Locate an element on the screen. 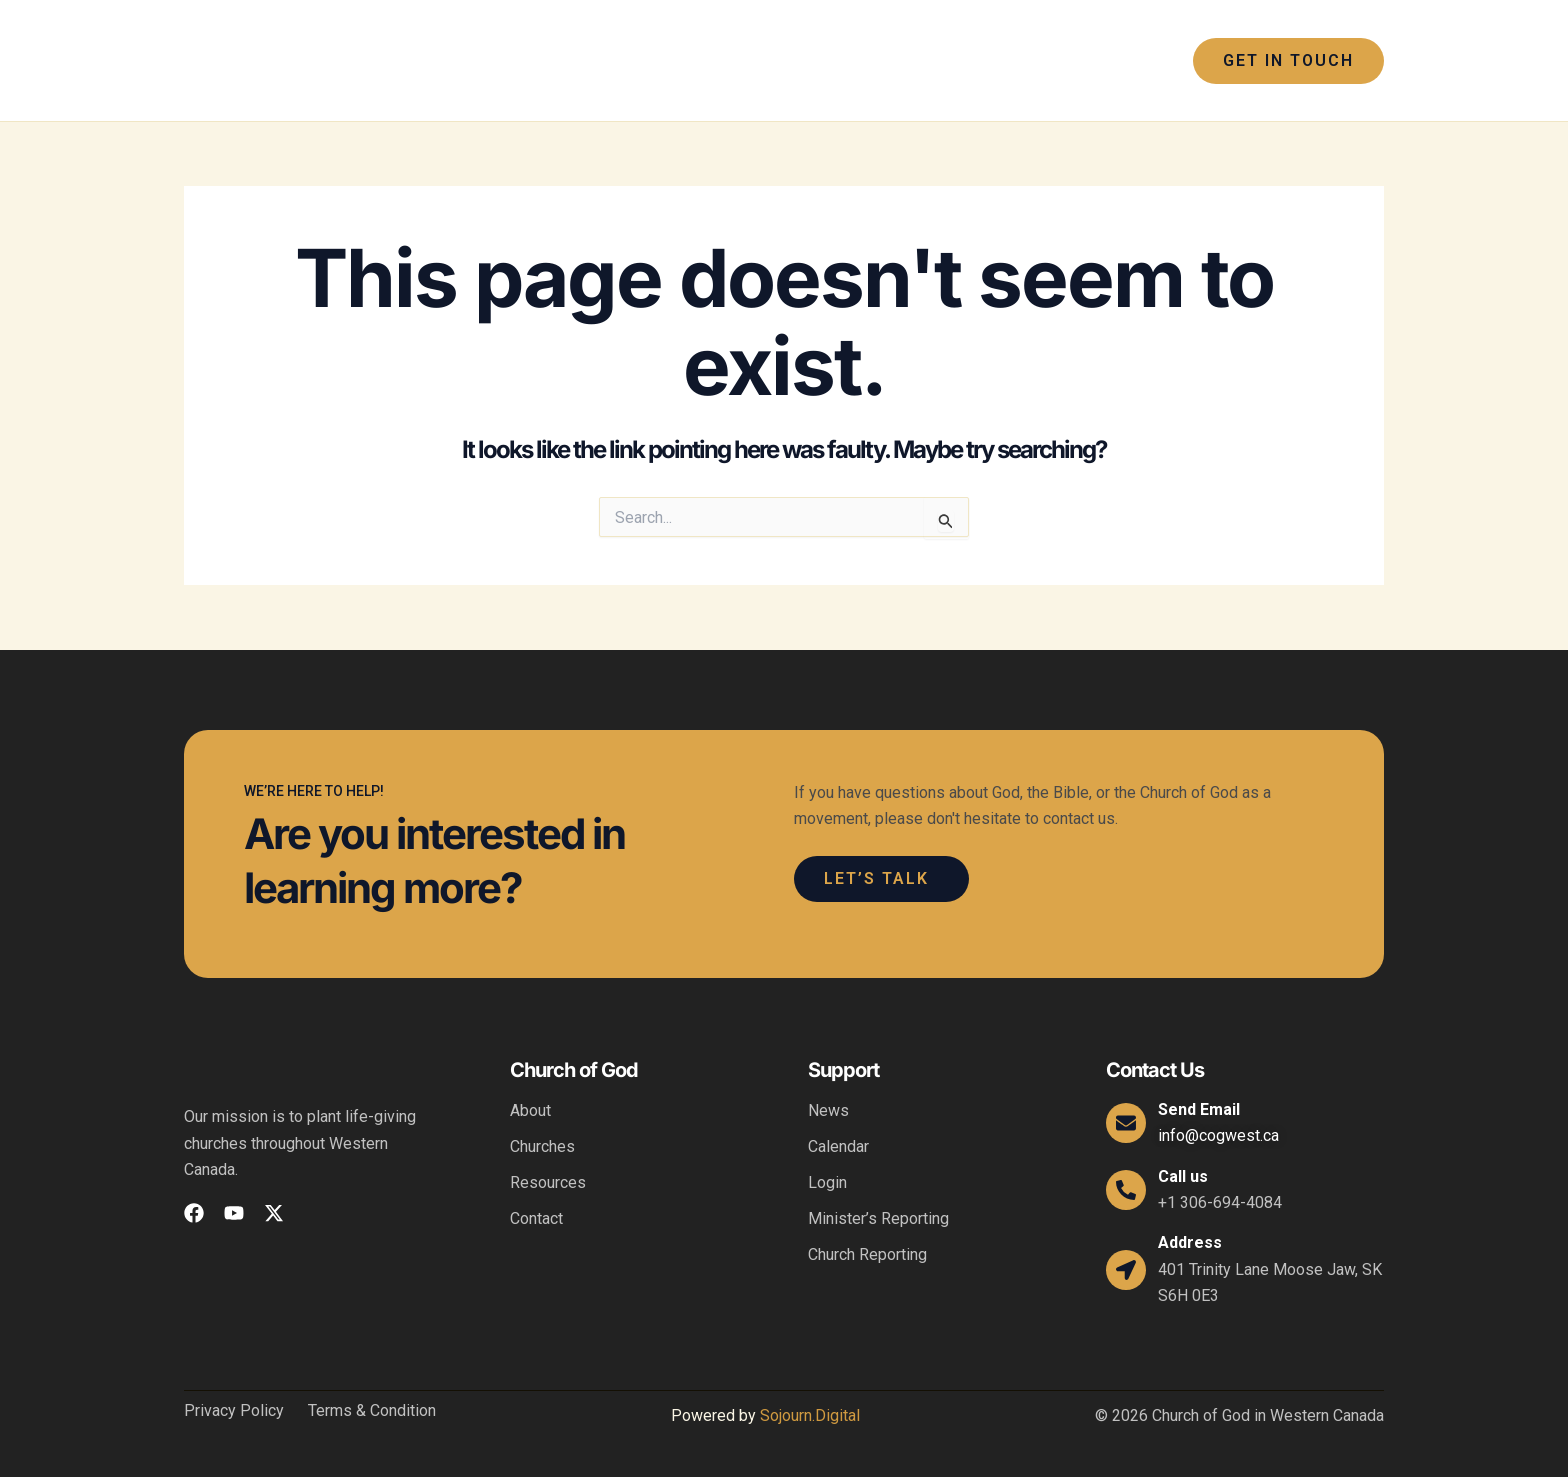 Image resolution: width=1568 pixels, height=1477 pixels. Login is located at coordinates (827, 1182).